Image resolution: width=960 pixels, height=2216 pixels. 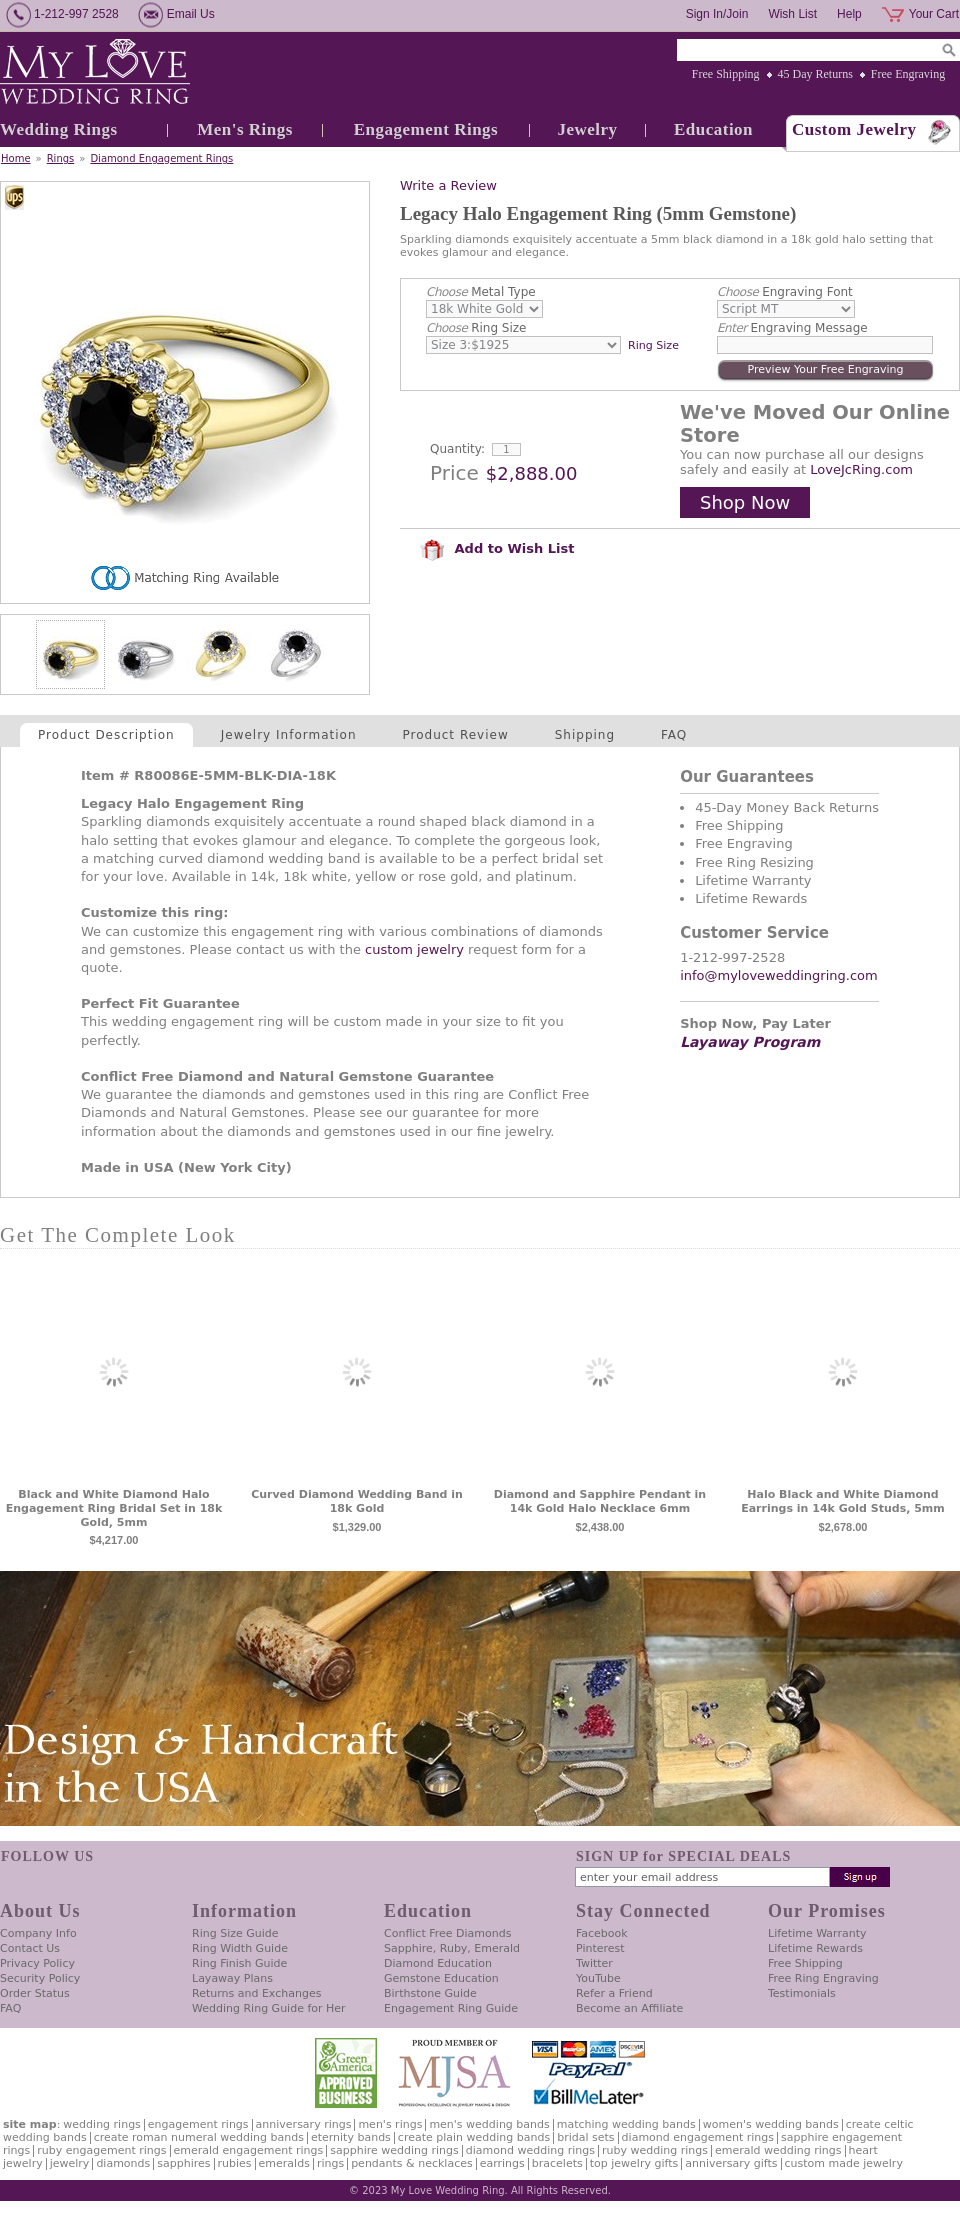 I want to click on Returns and Exchanges, so click(x=256, y=1993).